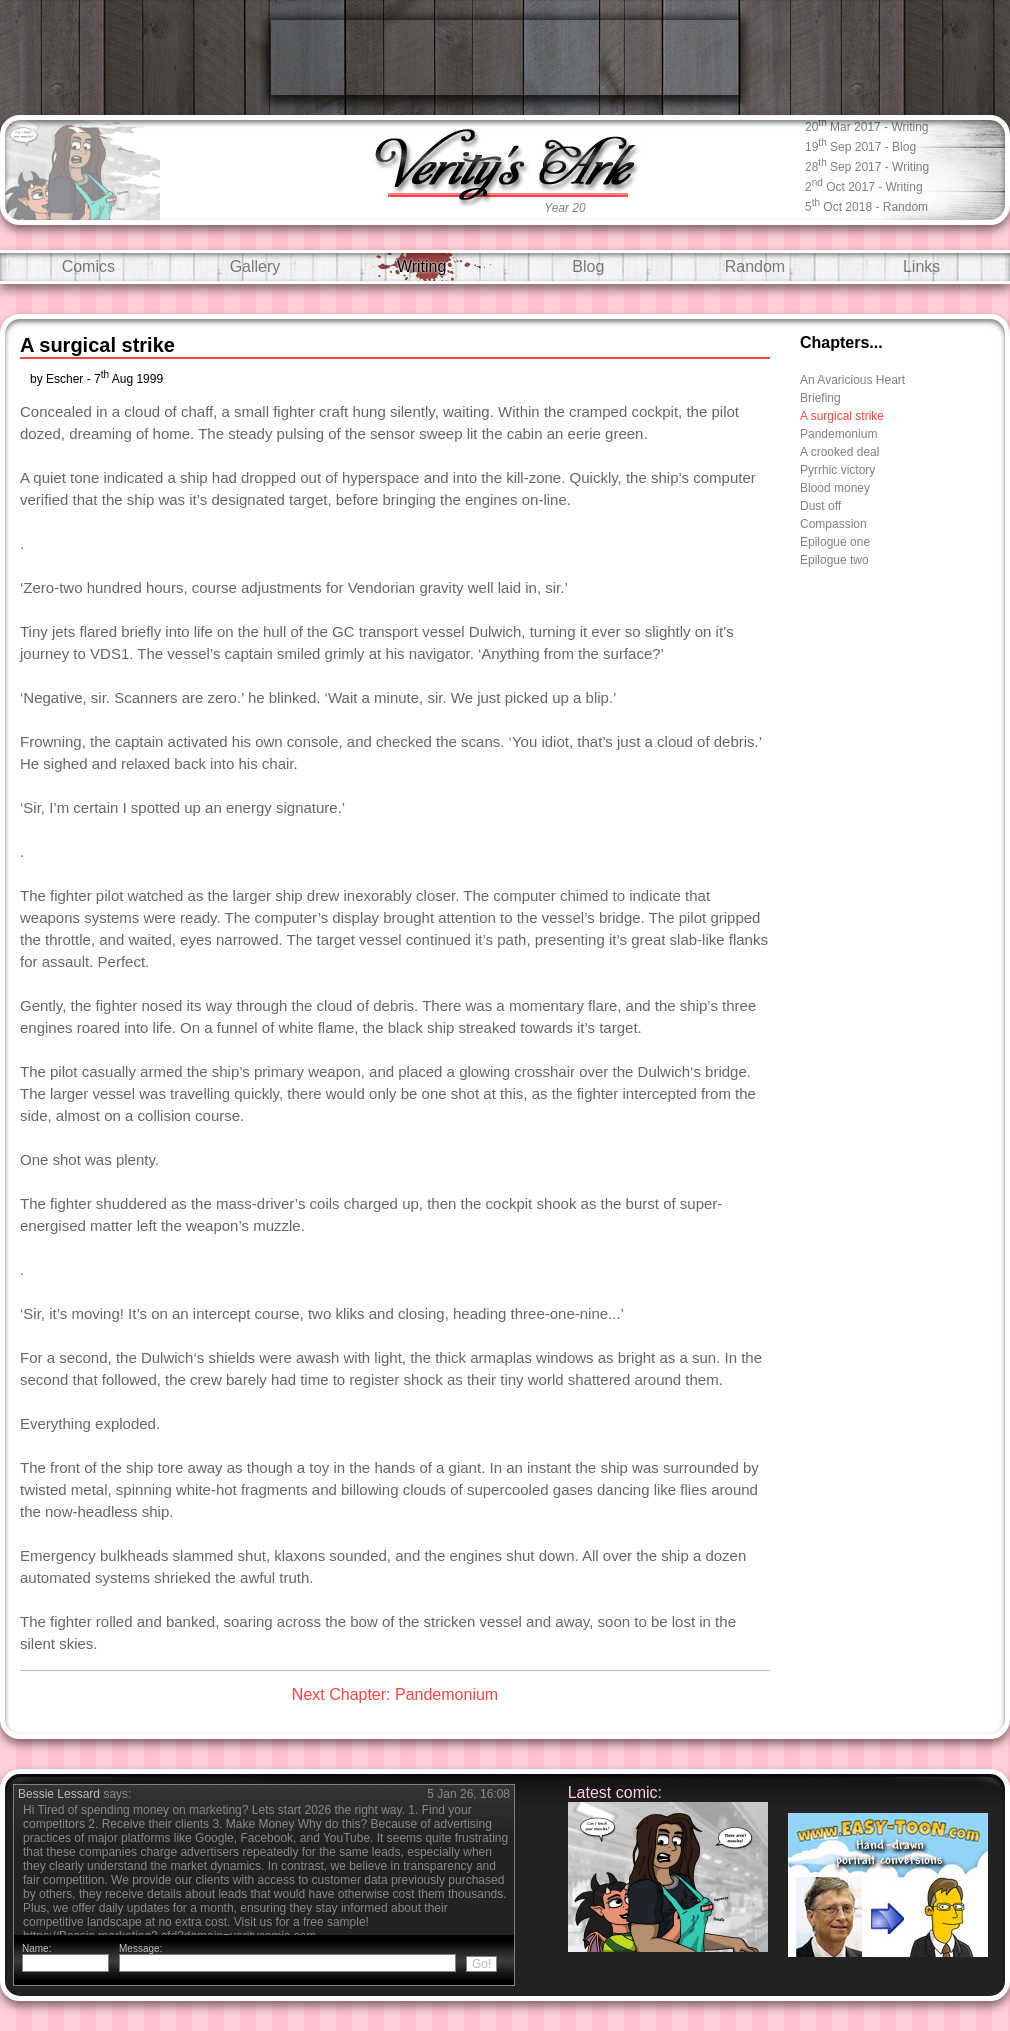  What do you see at coordinates (867, 165) in the screenshot?
I see `28 Sep 2017 - writing` at bounding box center [867, 165].